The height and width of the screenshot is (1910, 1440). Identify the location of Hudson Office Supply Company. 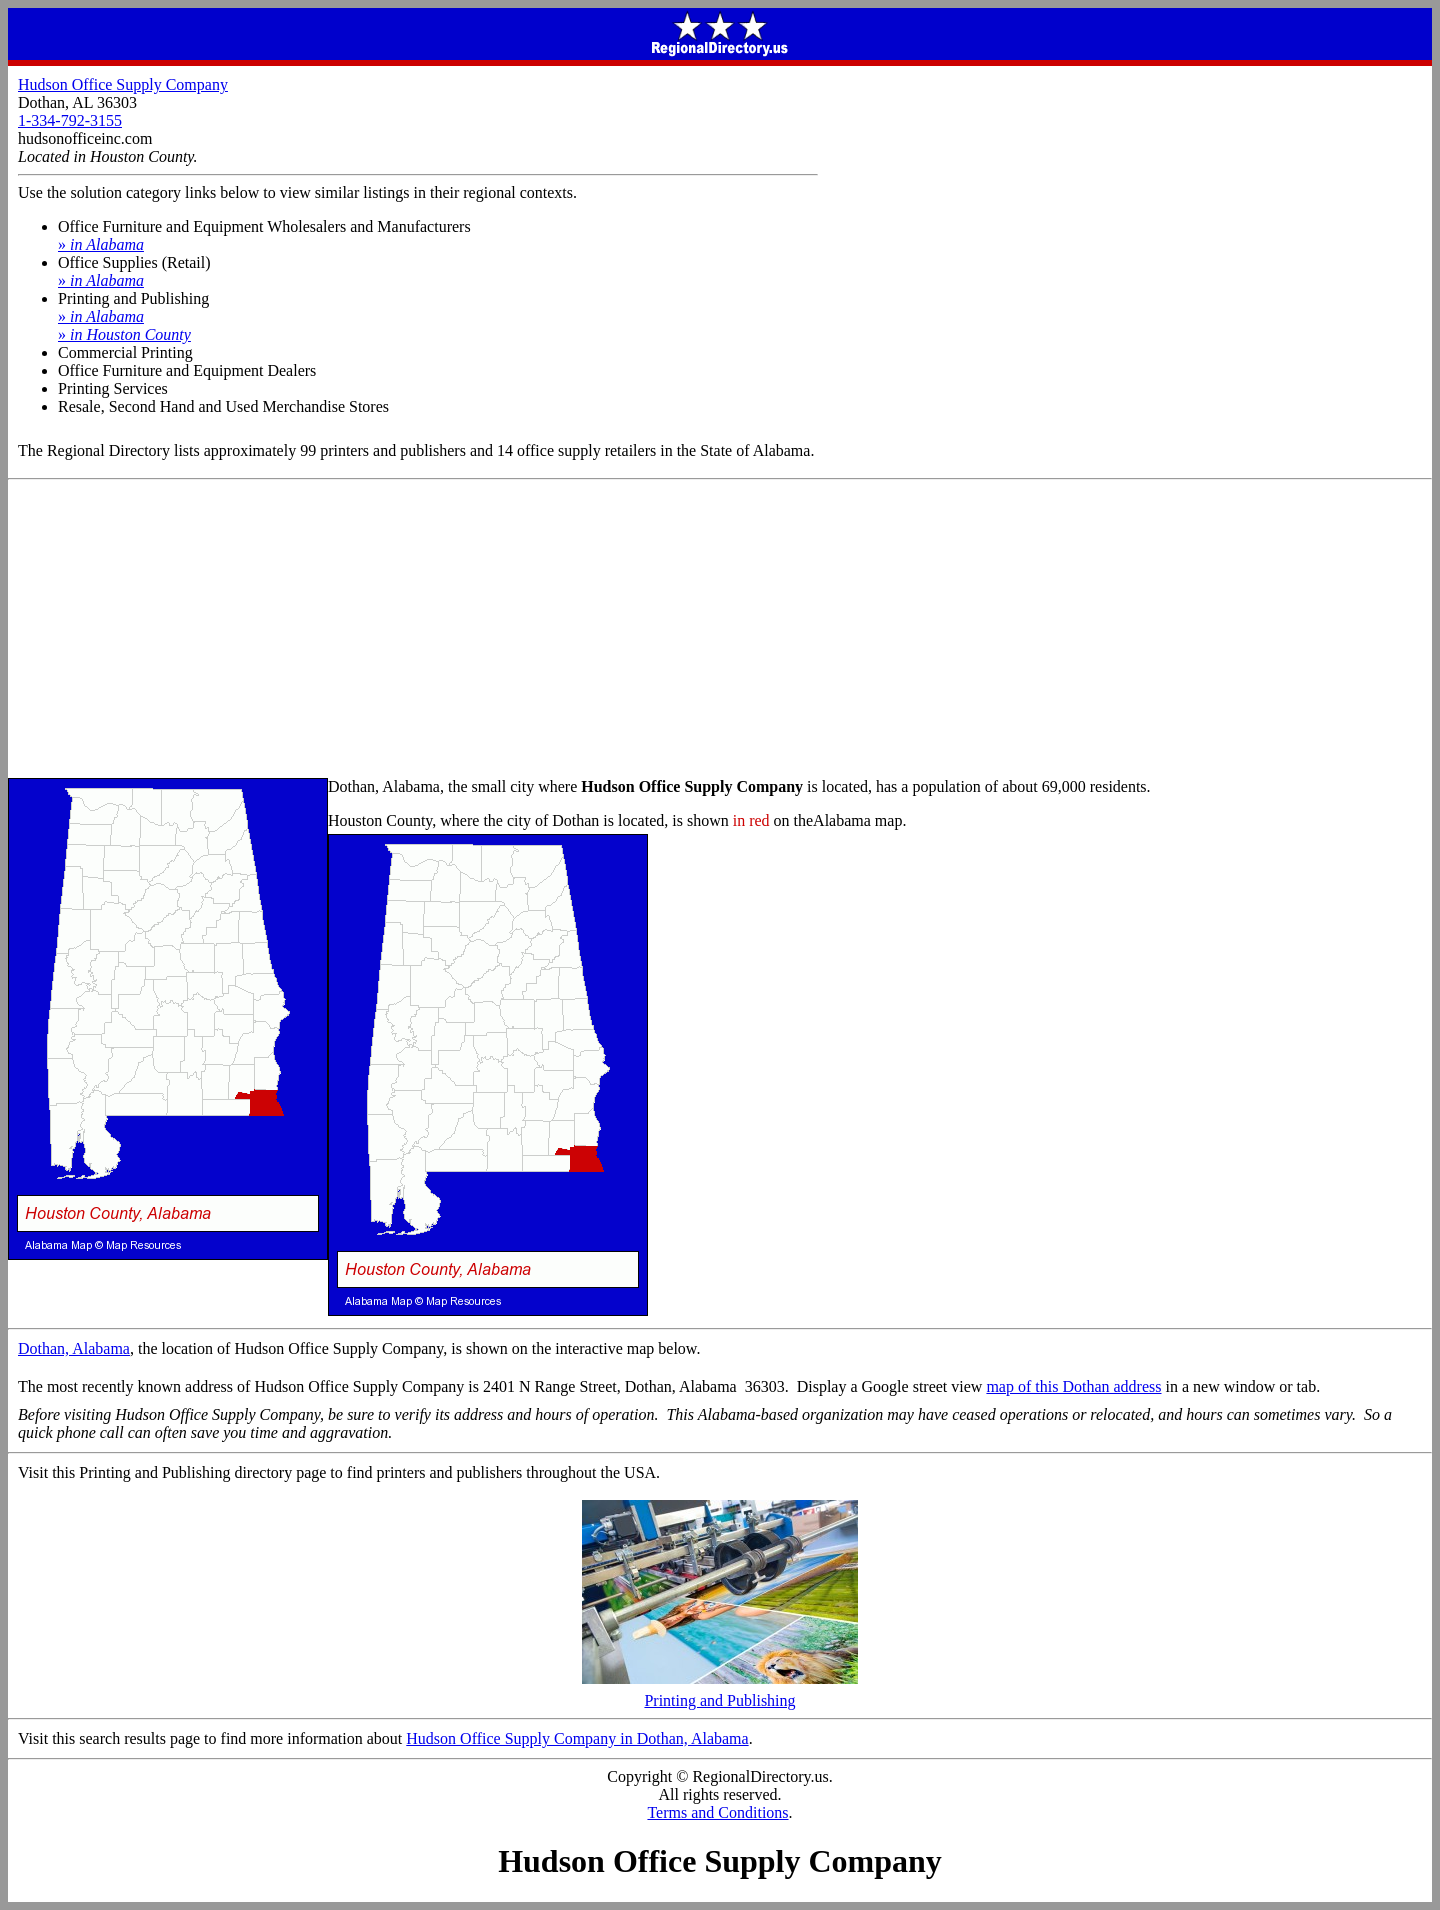
(123, 84).